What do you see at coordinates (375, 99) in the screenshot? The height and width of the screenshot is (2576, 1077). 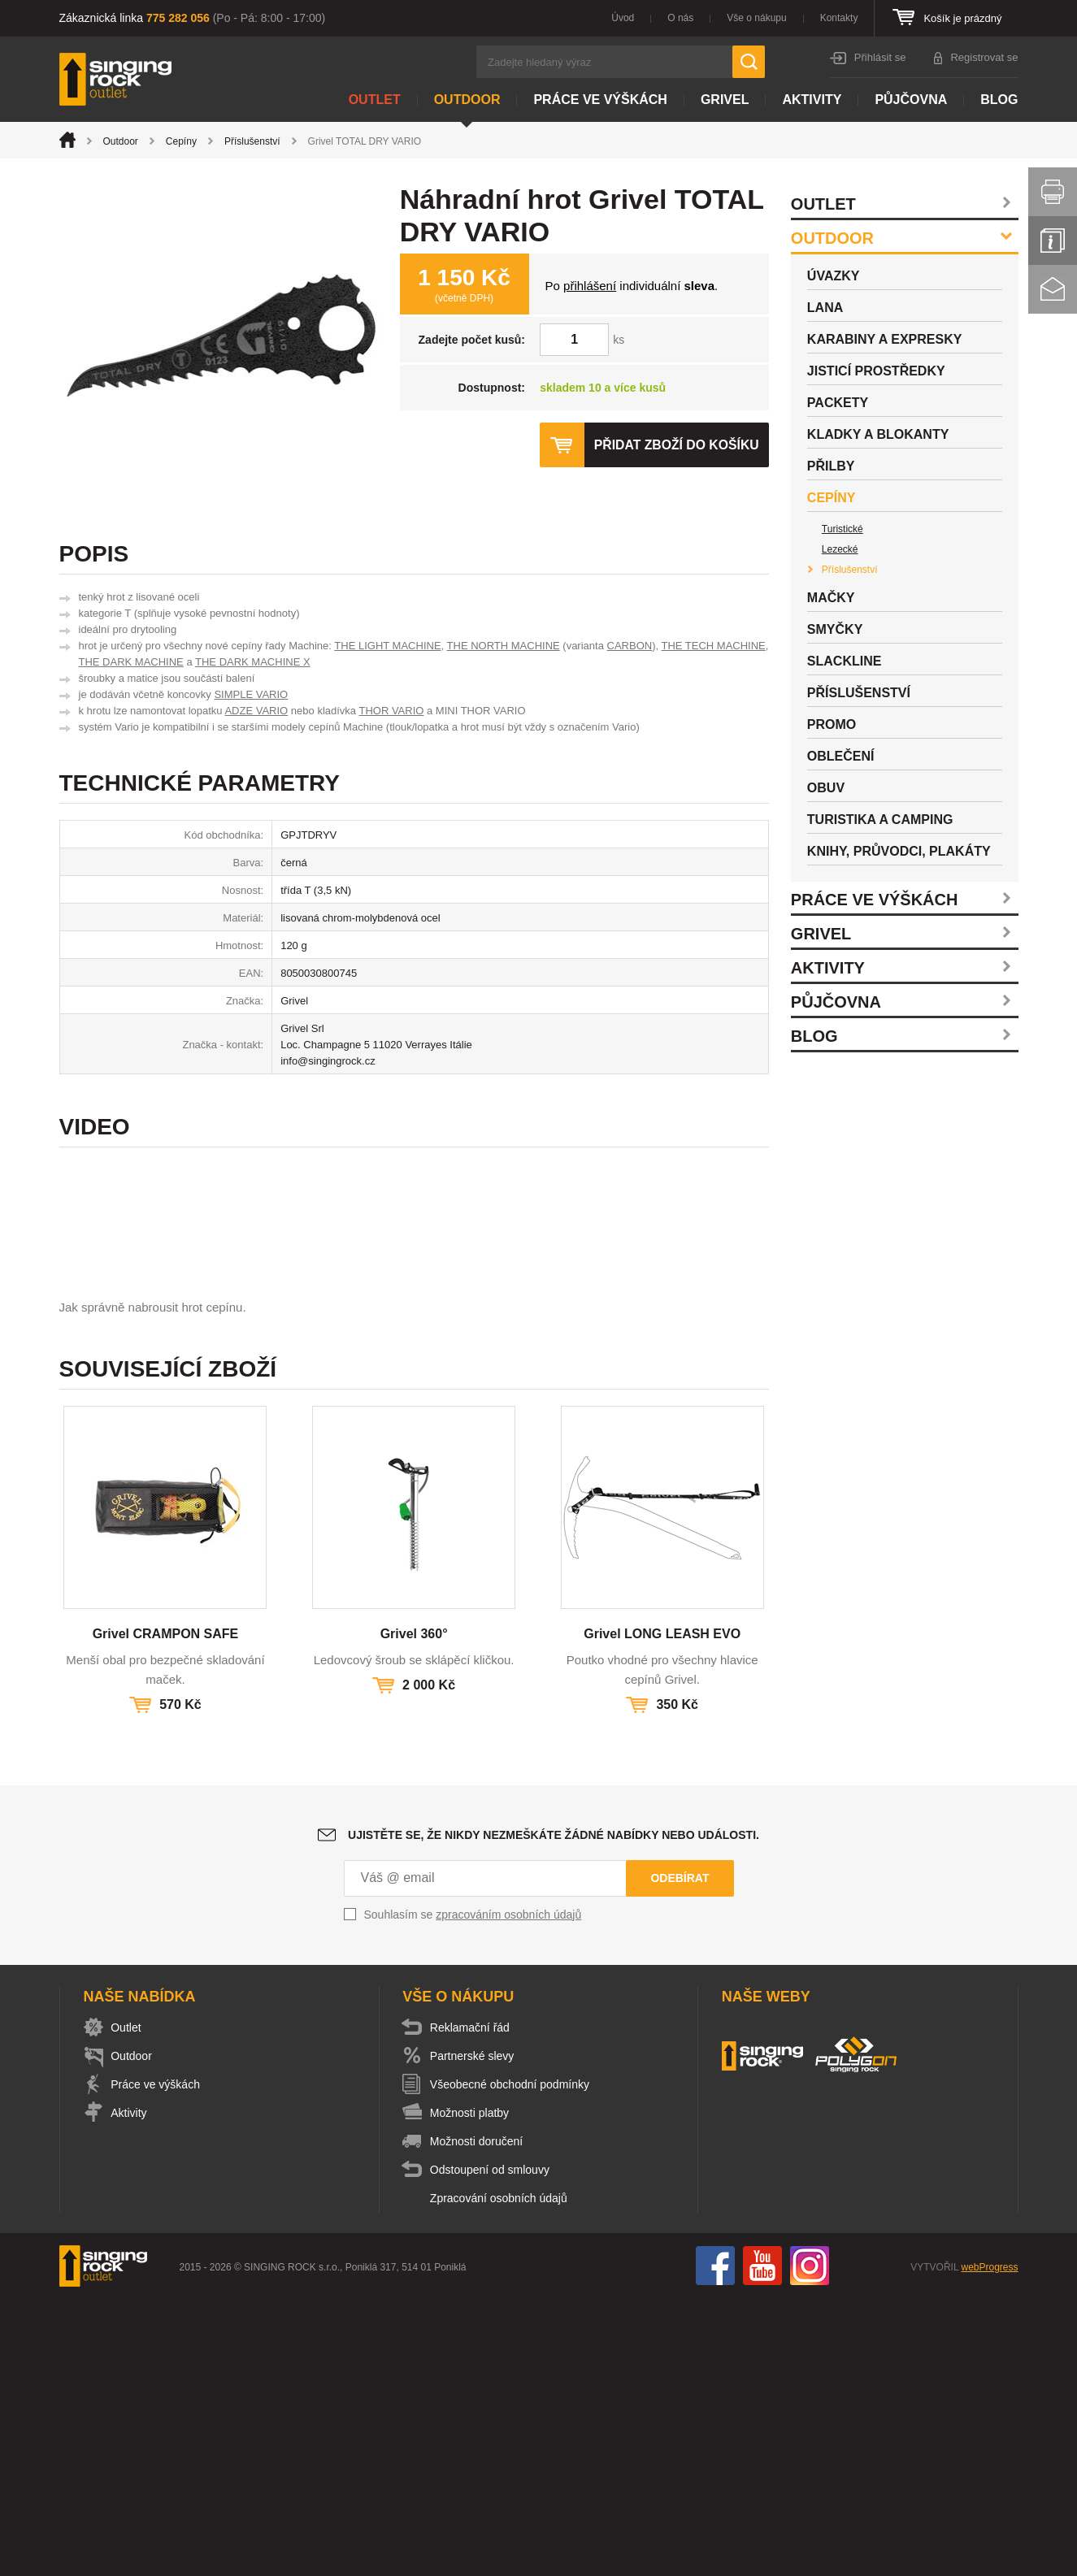 I see `Outlet` at bounding box center [375, 99].